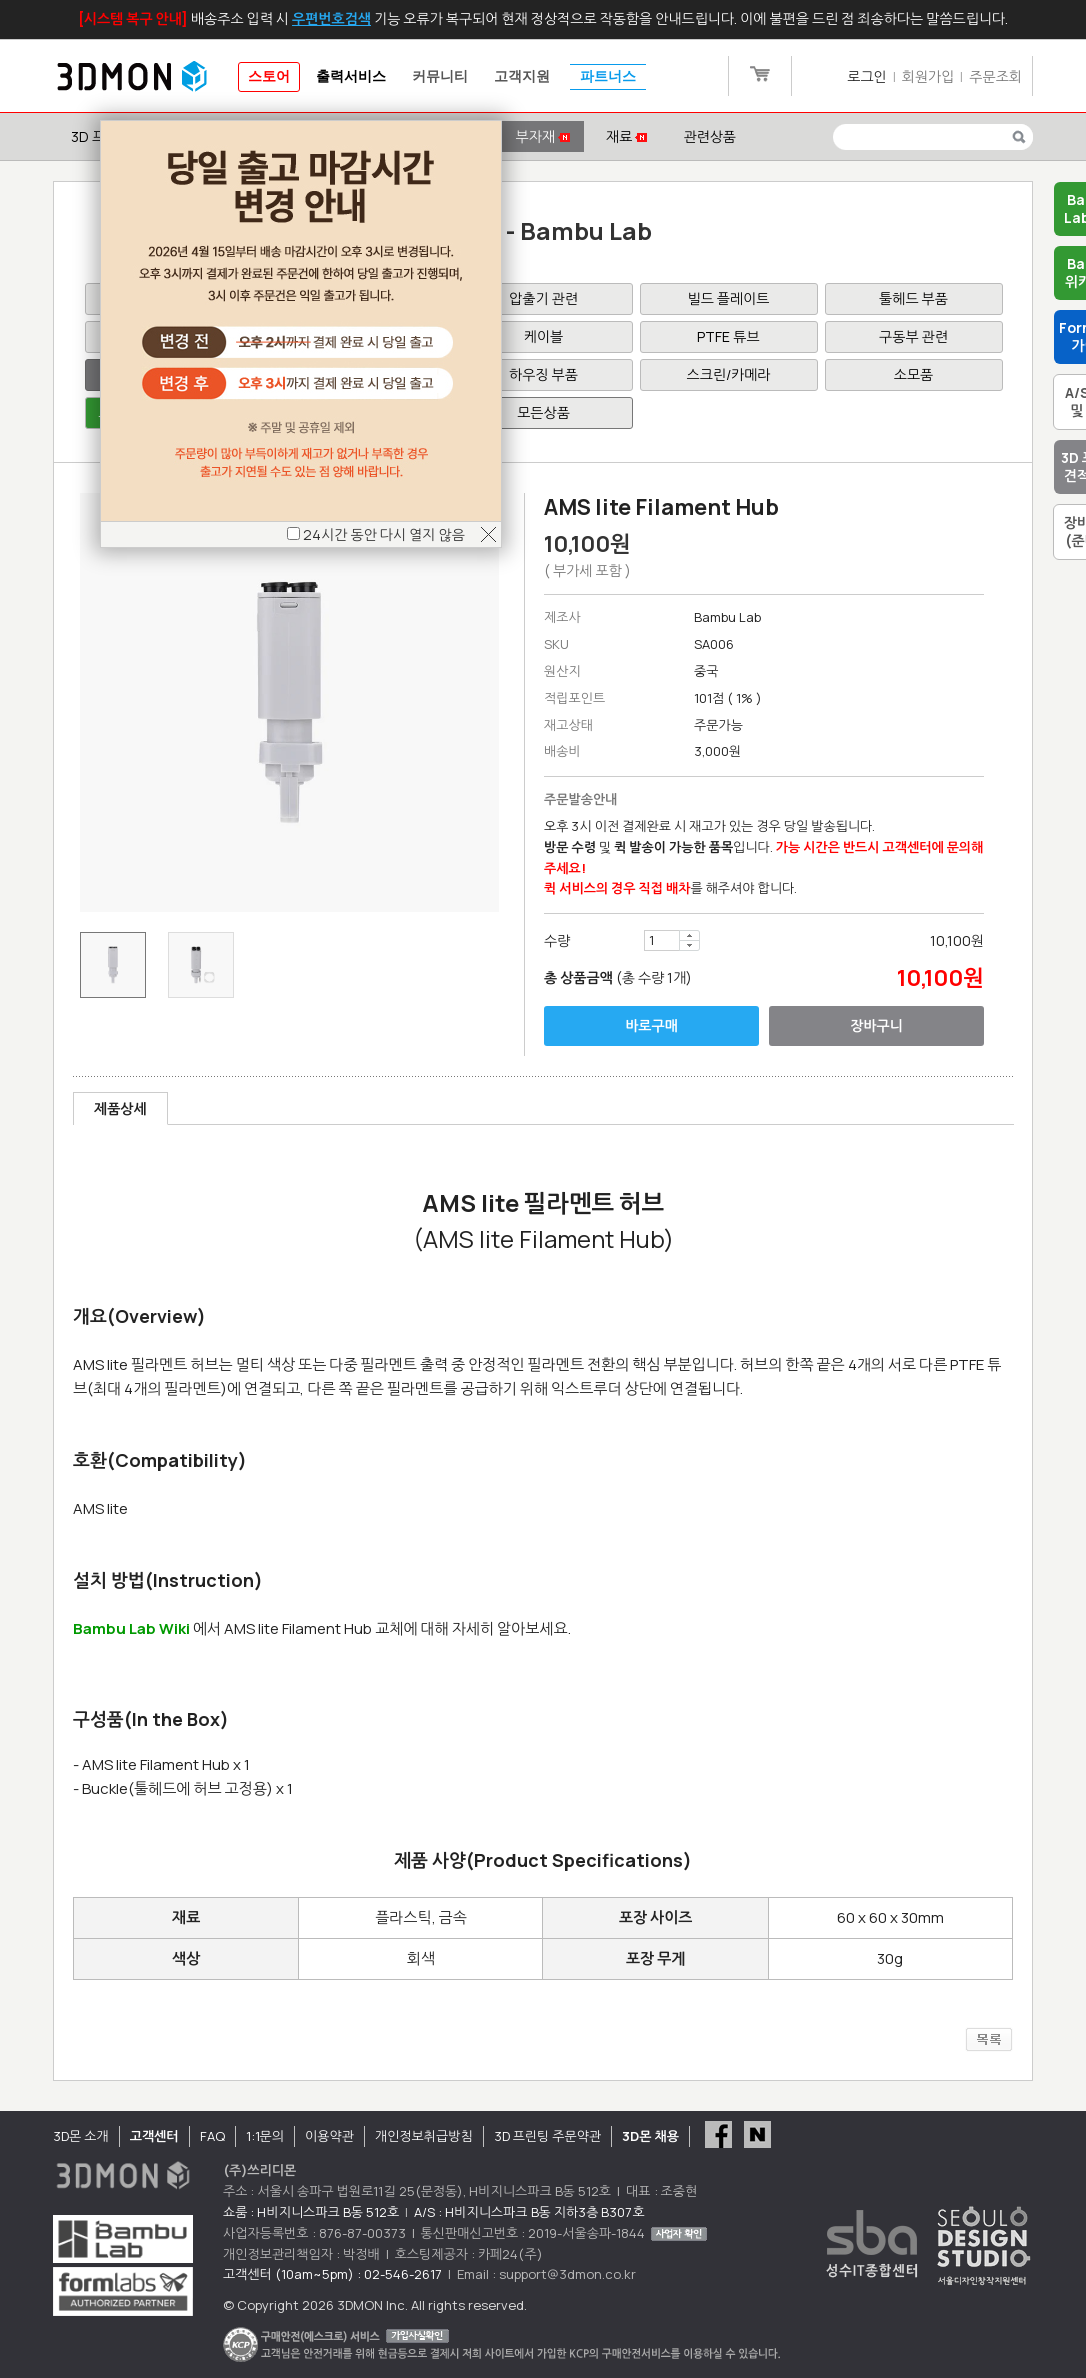  Describe the element at coordinates (543, 298) in the screenshot. I see `압출기 관련` at that location.